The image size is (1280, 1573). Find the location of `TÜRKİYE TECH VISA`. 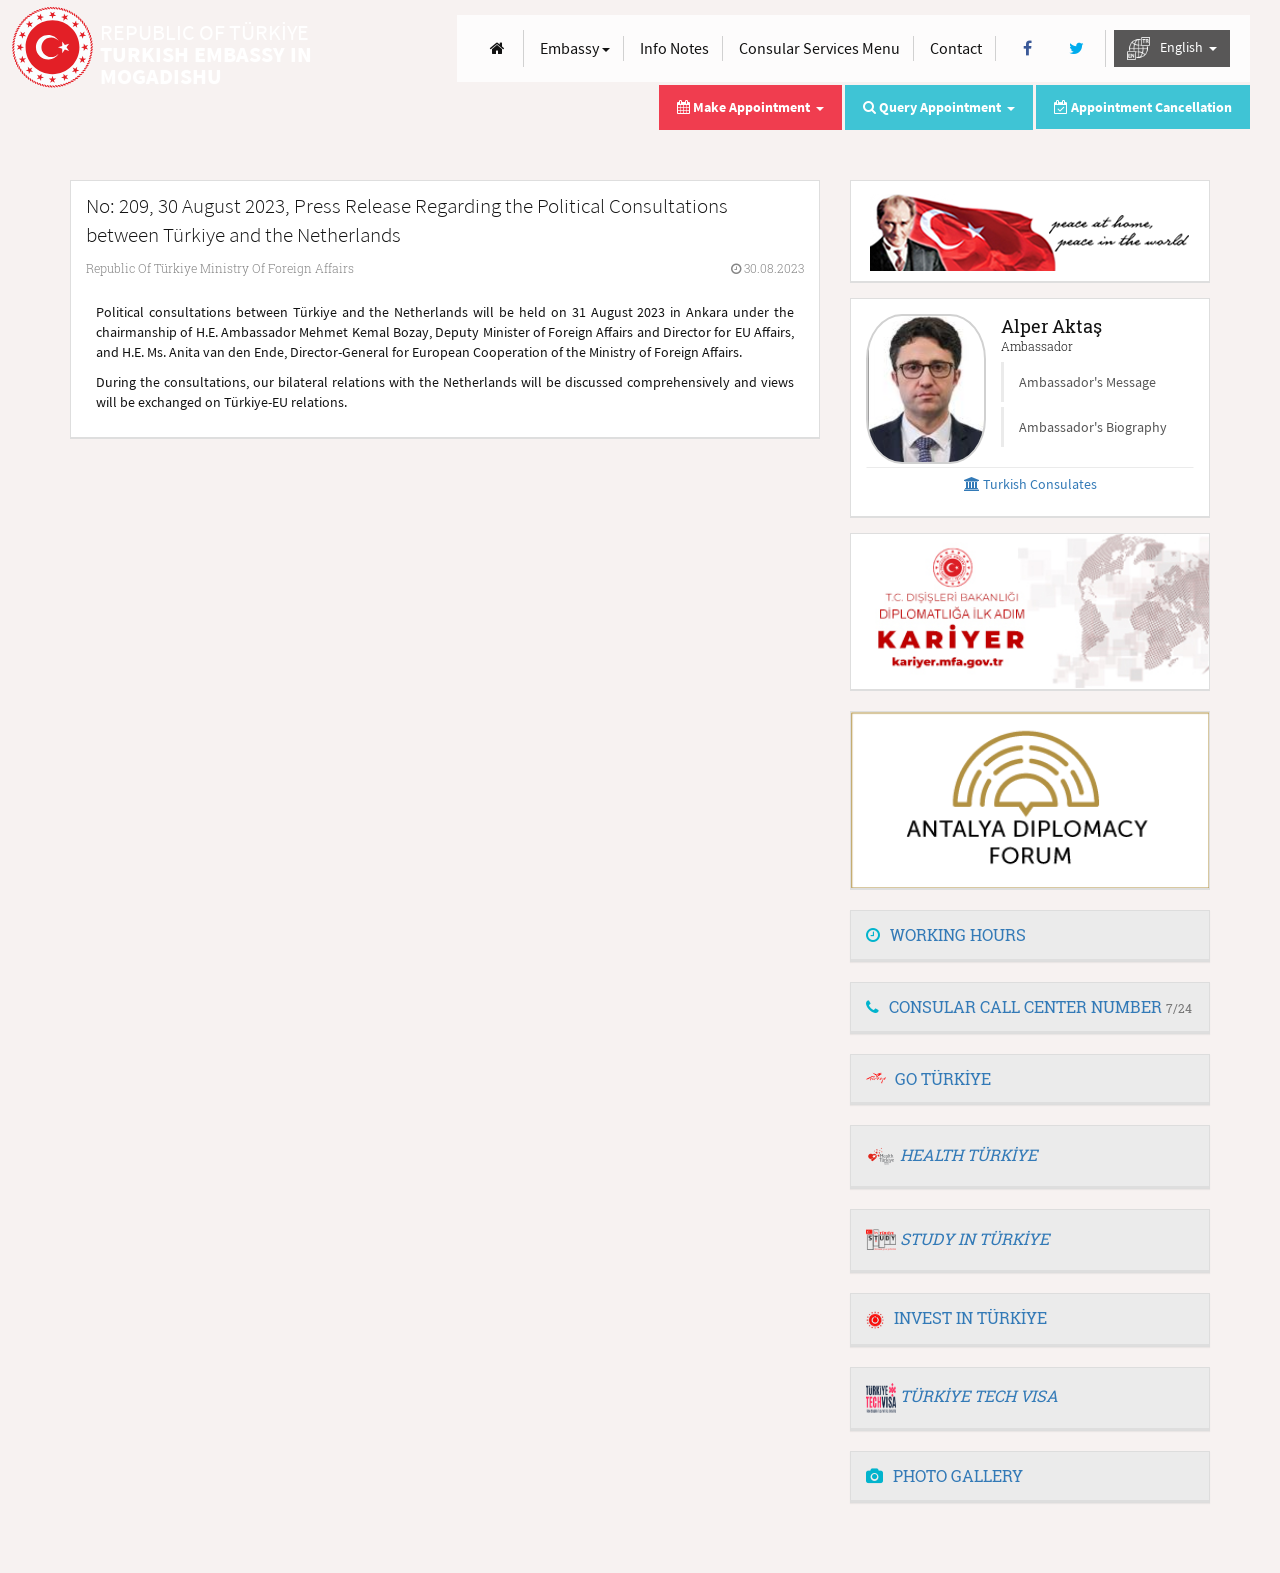

TÜRKİYE TECH VISA is located at coordinates (979, 1395).